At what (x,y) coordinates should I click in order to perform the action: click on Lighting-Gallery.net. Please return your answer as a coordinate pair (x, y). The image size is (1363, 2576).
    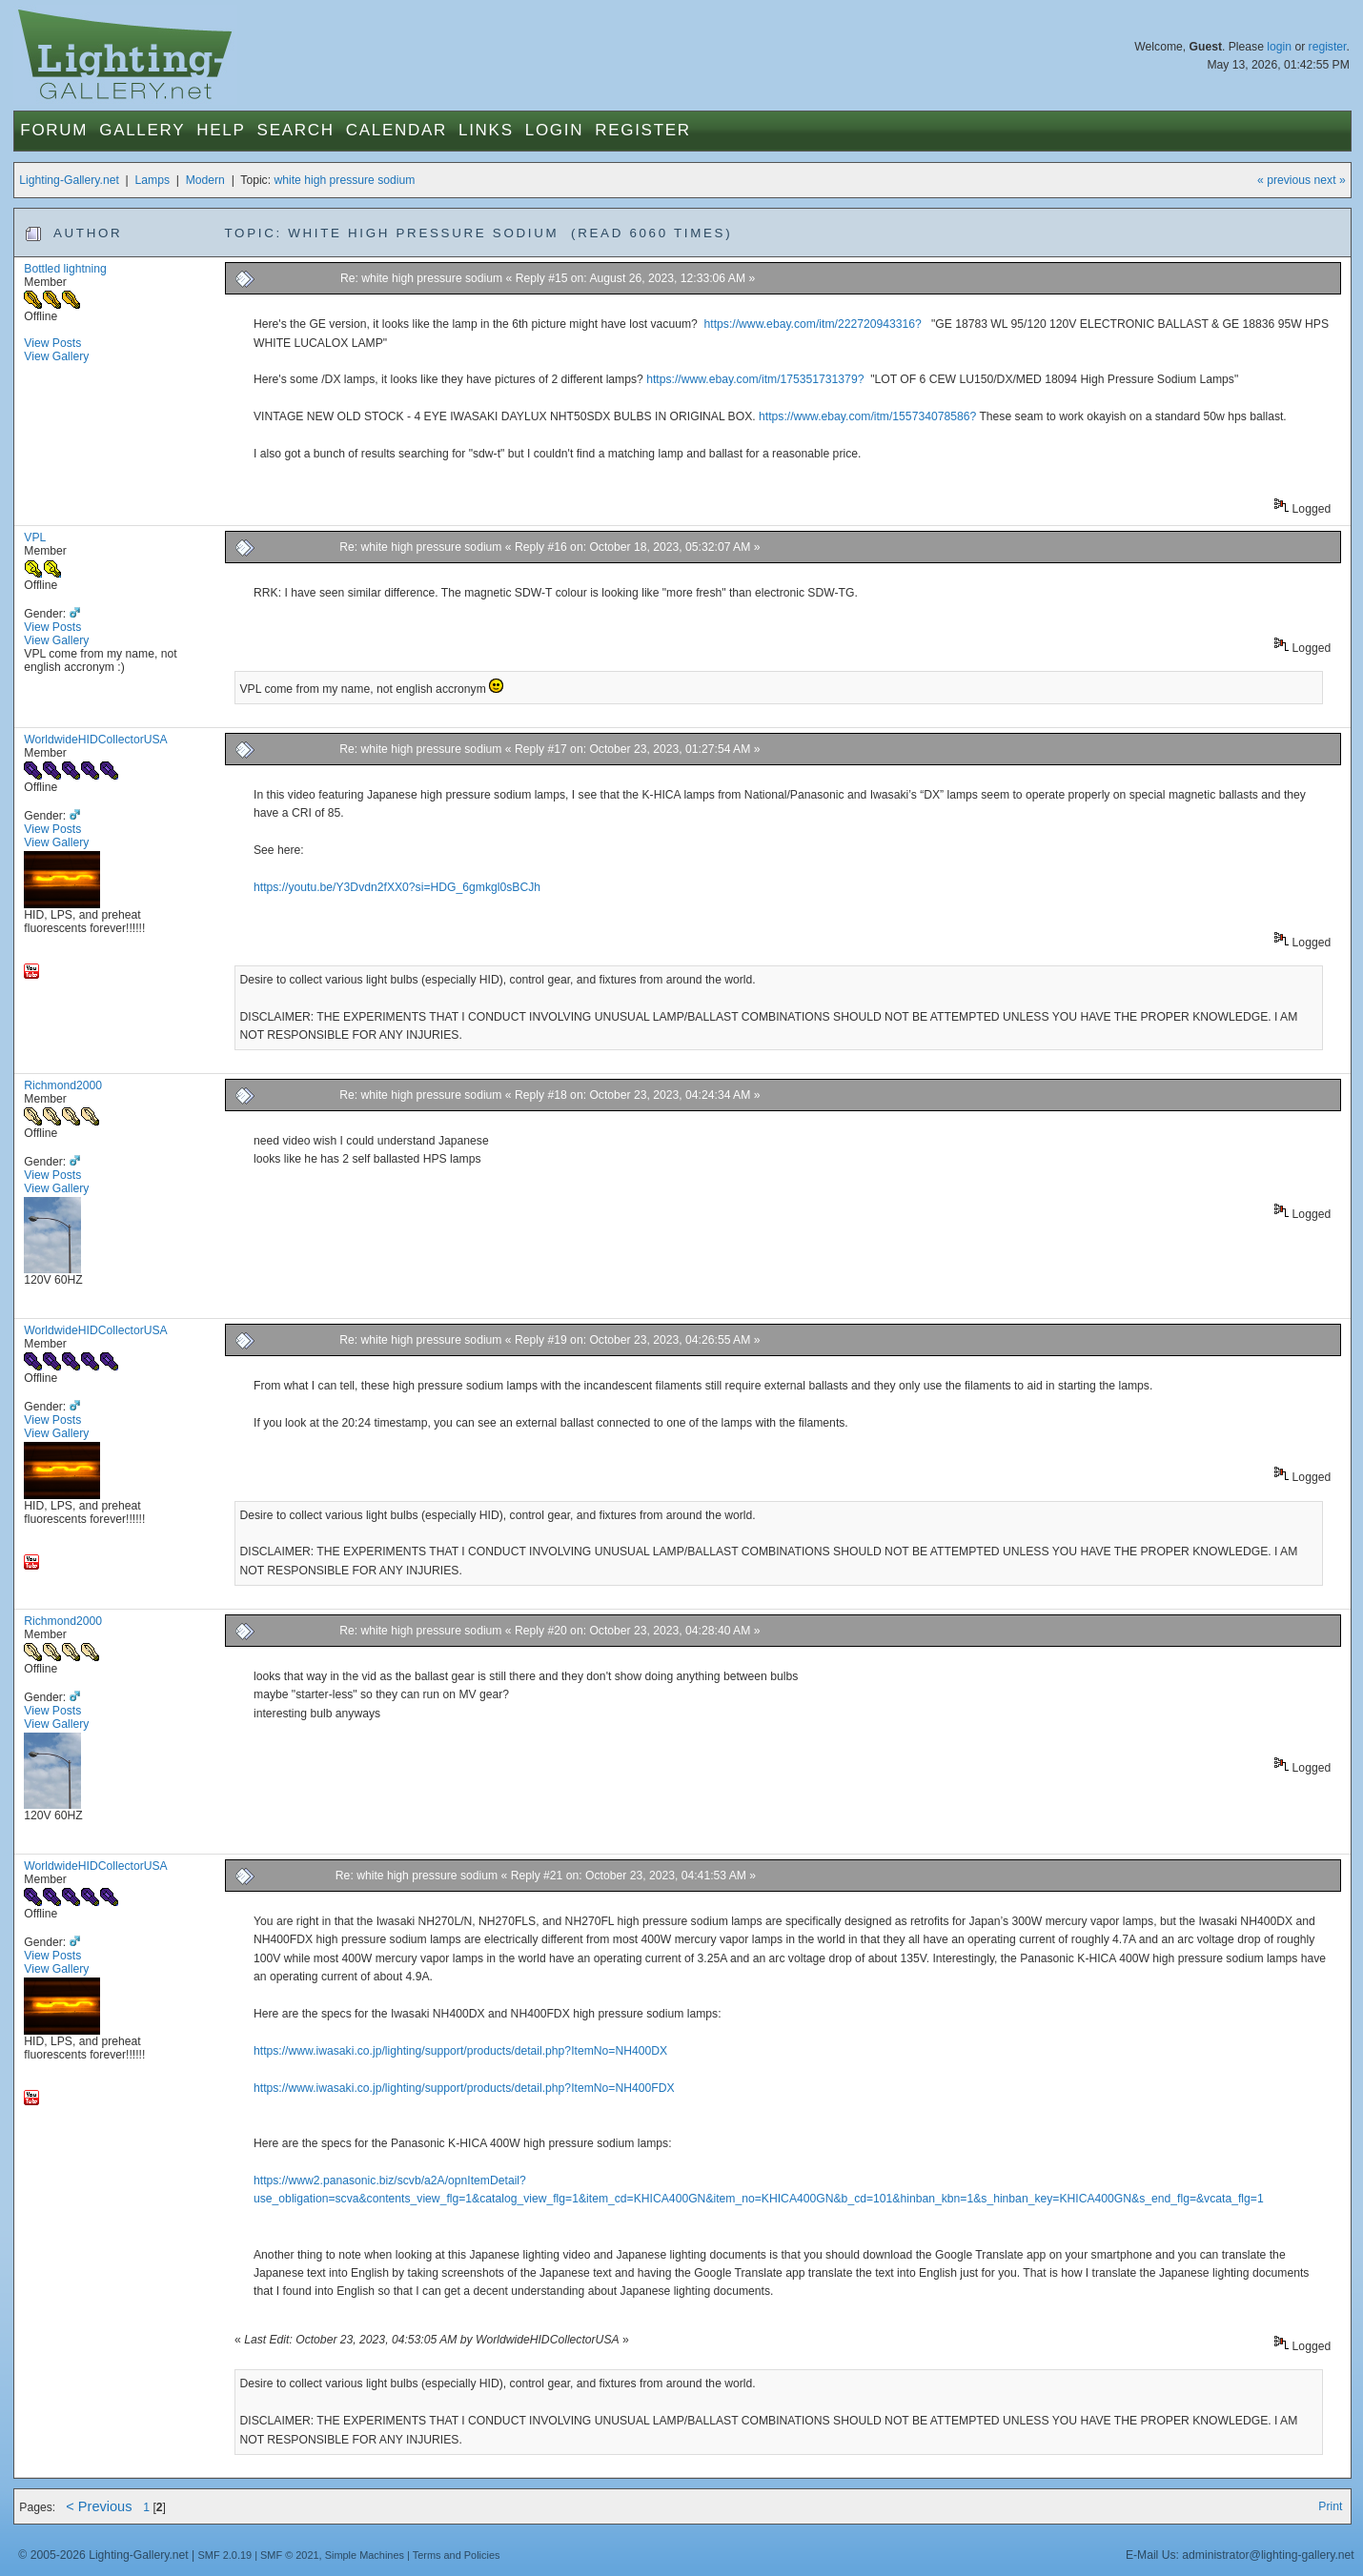
    Looking at the image, I should click on (69, 180).